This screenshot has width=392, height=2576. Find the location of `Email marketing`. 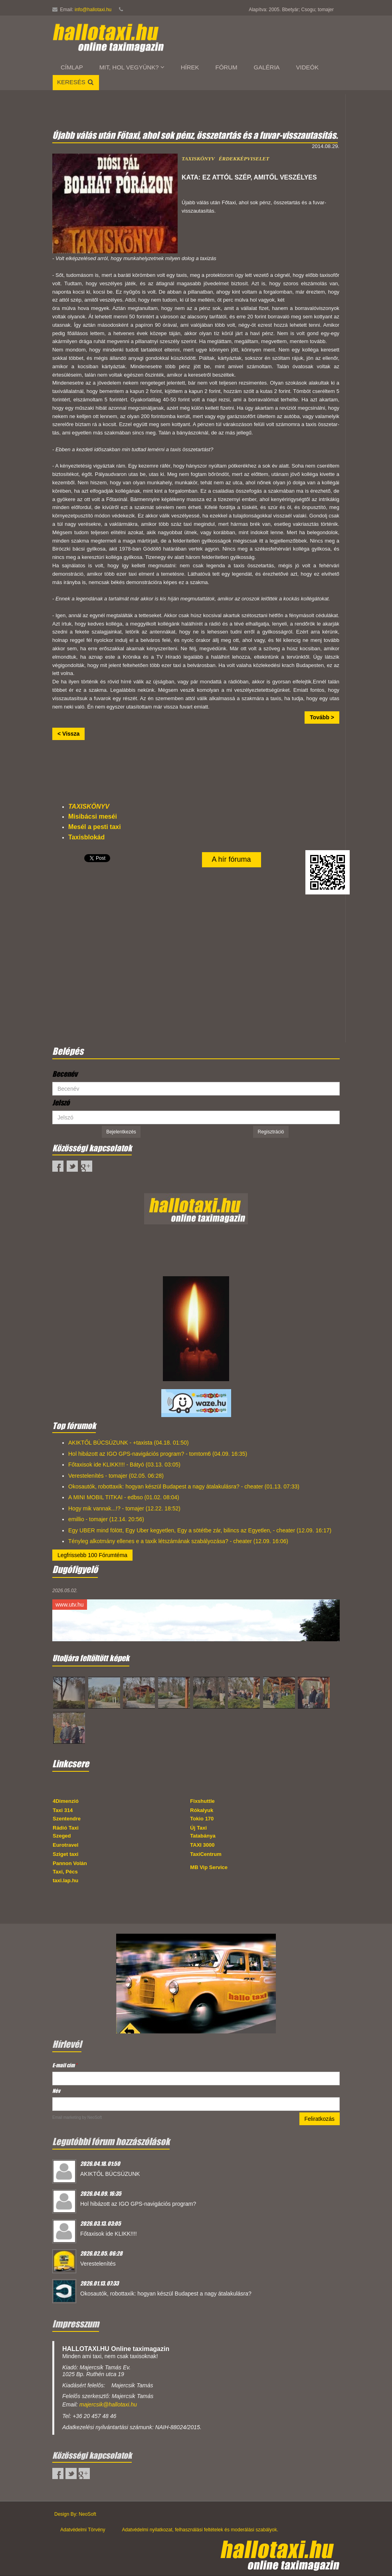

Email marketing is located at coordinates (66, 2117).